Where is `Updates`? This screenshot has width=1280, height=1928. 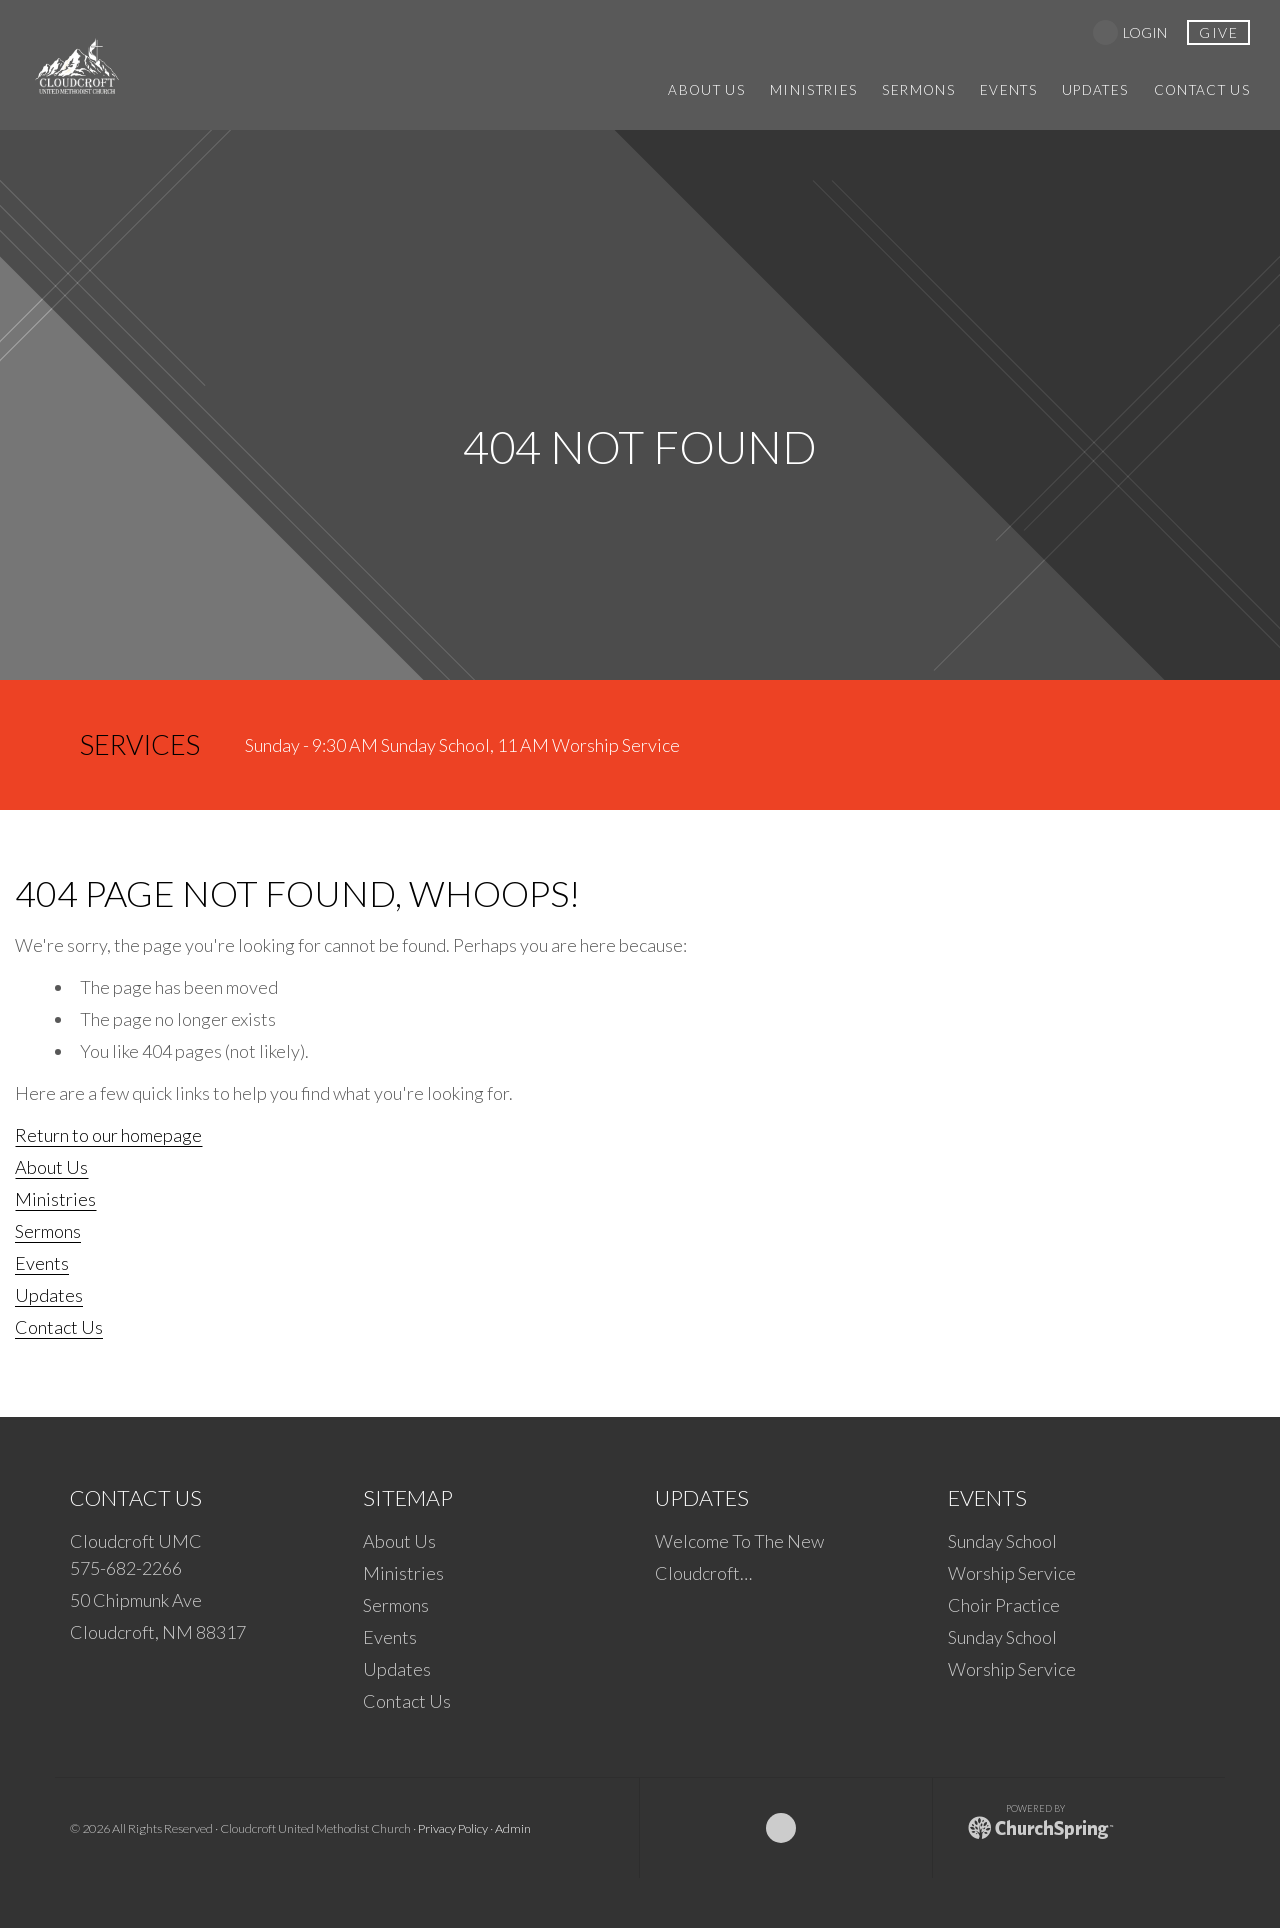
Updates is located at coordinates (49, 1295).